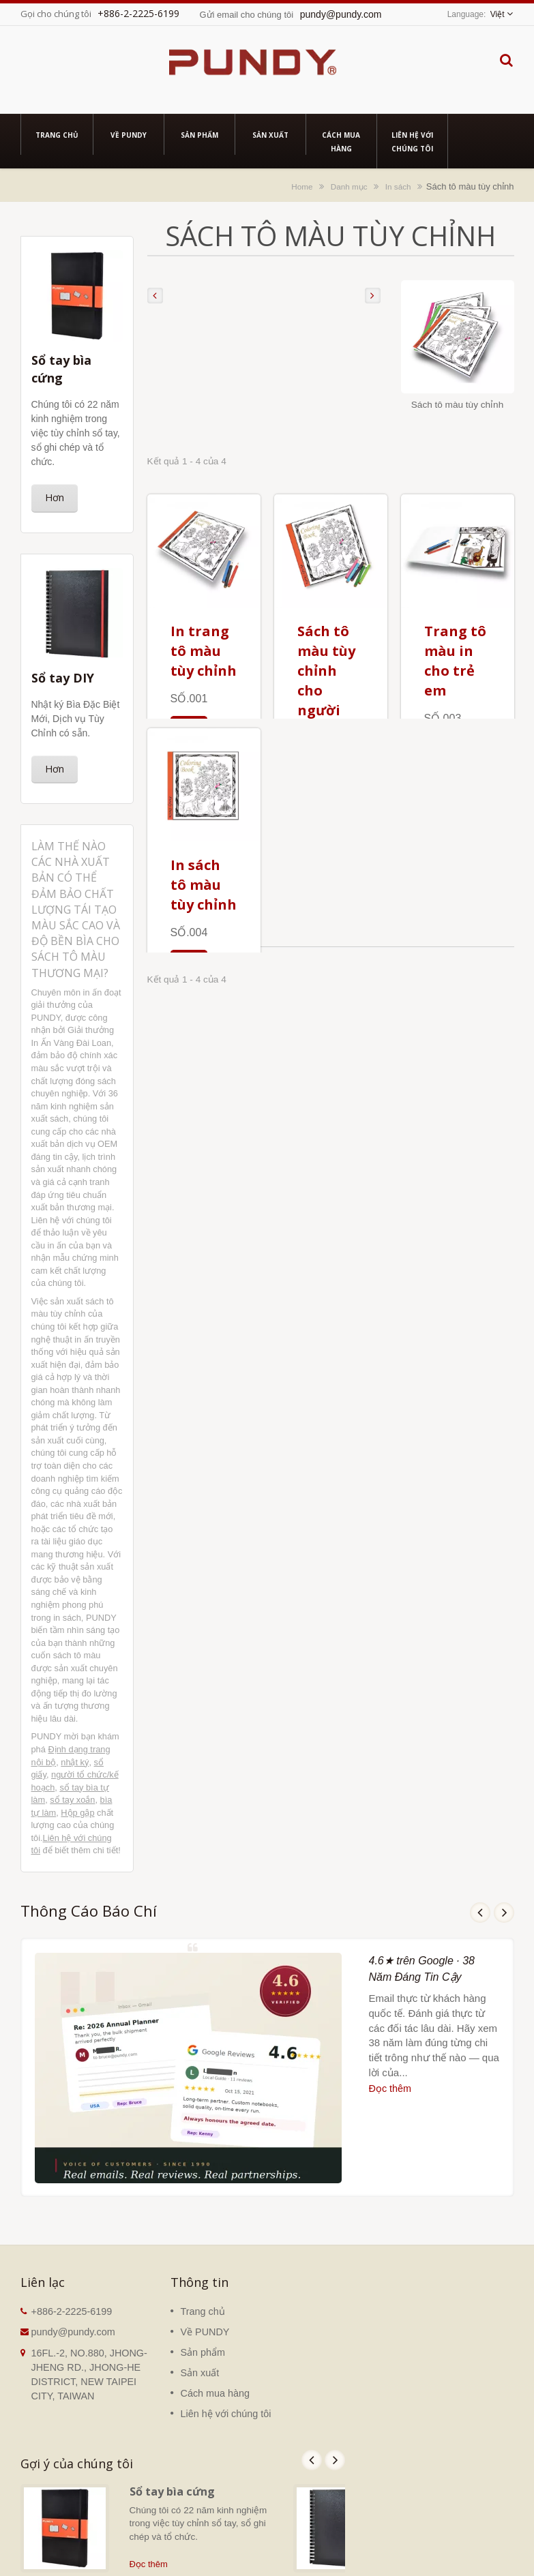 The image size is (534, 2576). I want to click on Hộp gập, so click(77, 1813).